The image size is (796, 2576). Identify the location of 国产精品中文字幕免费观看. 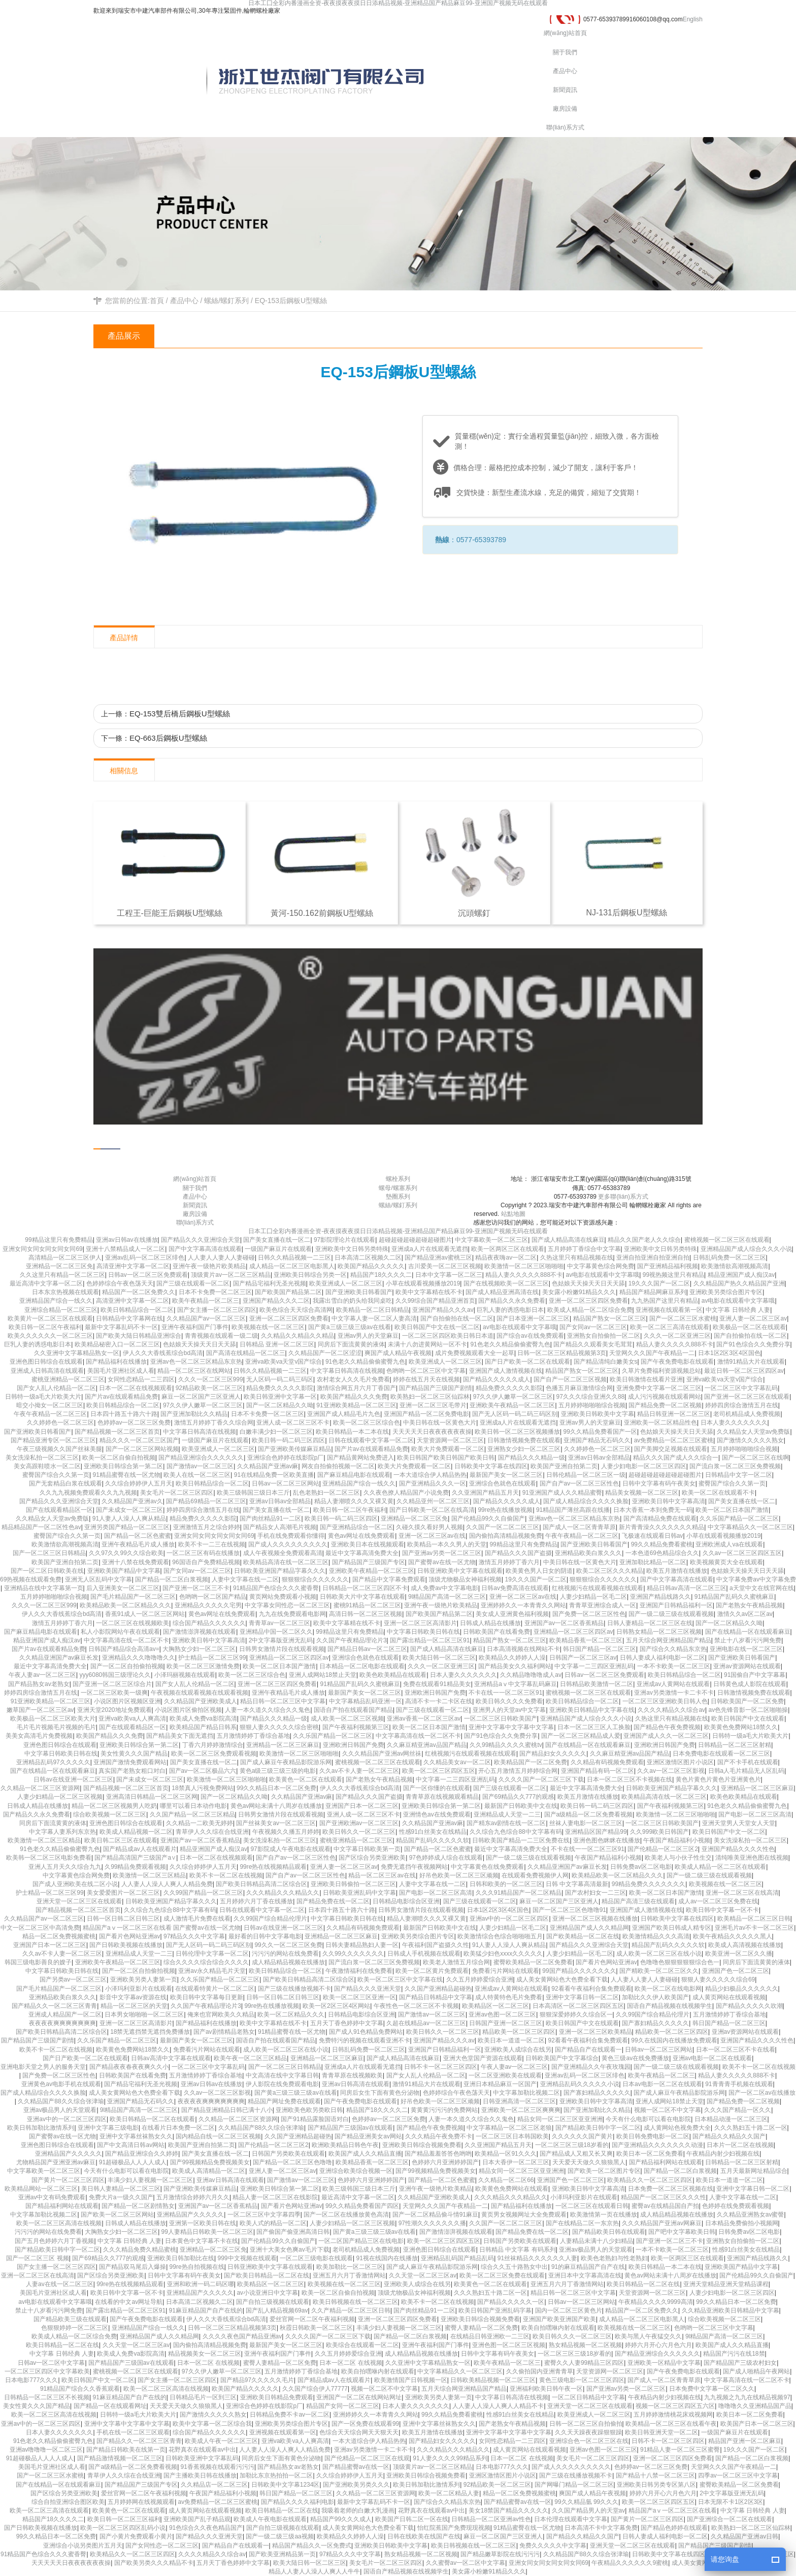
(388, 1579).